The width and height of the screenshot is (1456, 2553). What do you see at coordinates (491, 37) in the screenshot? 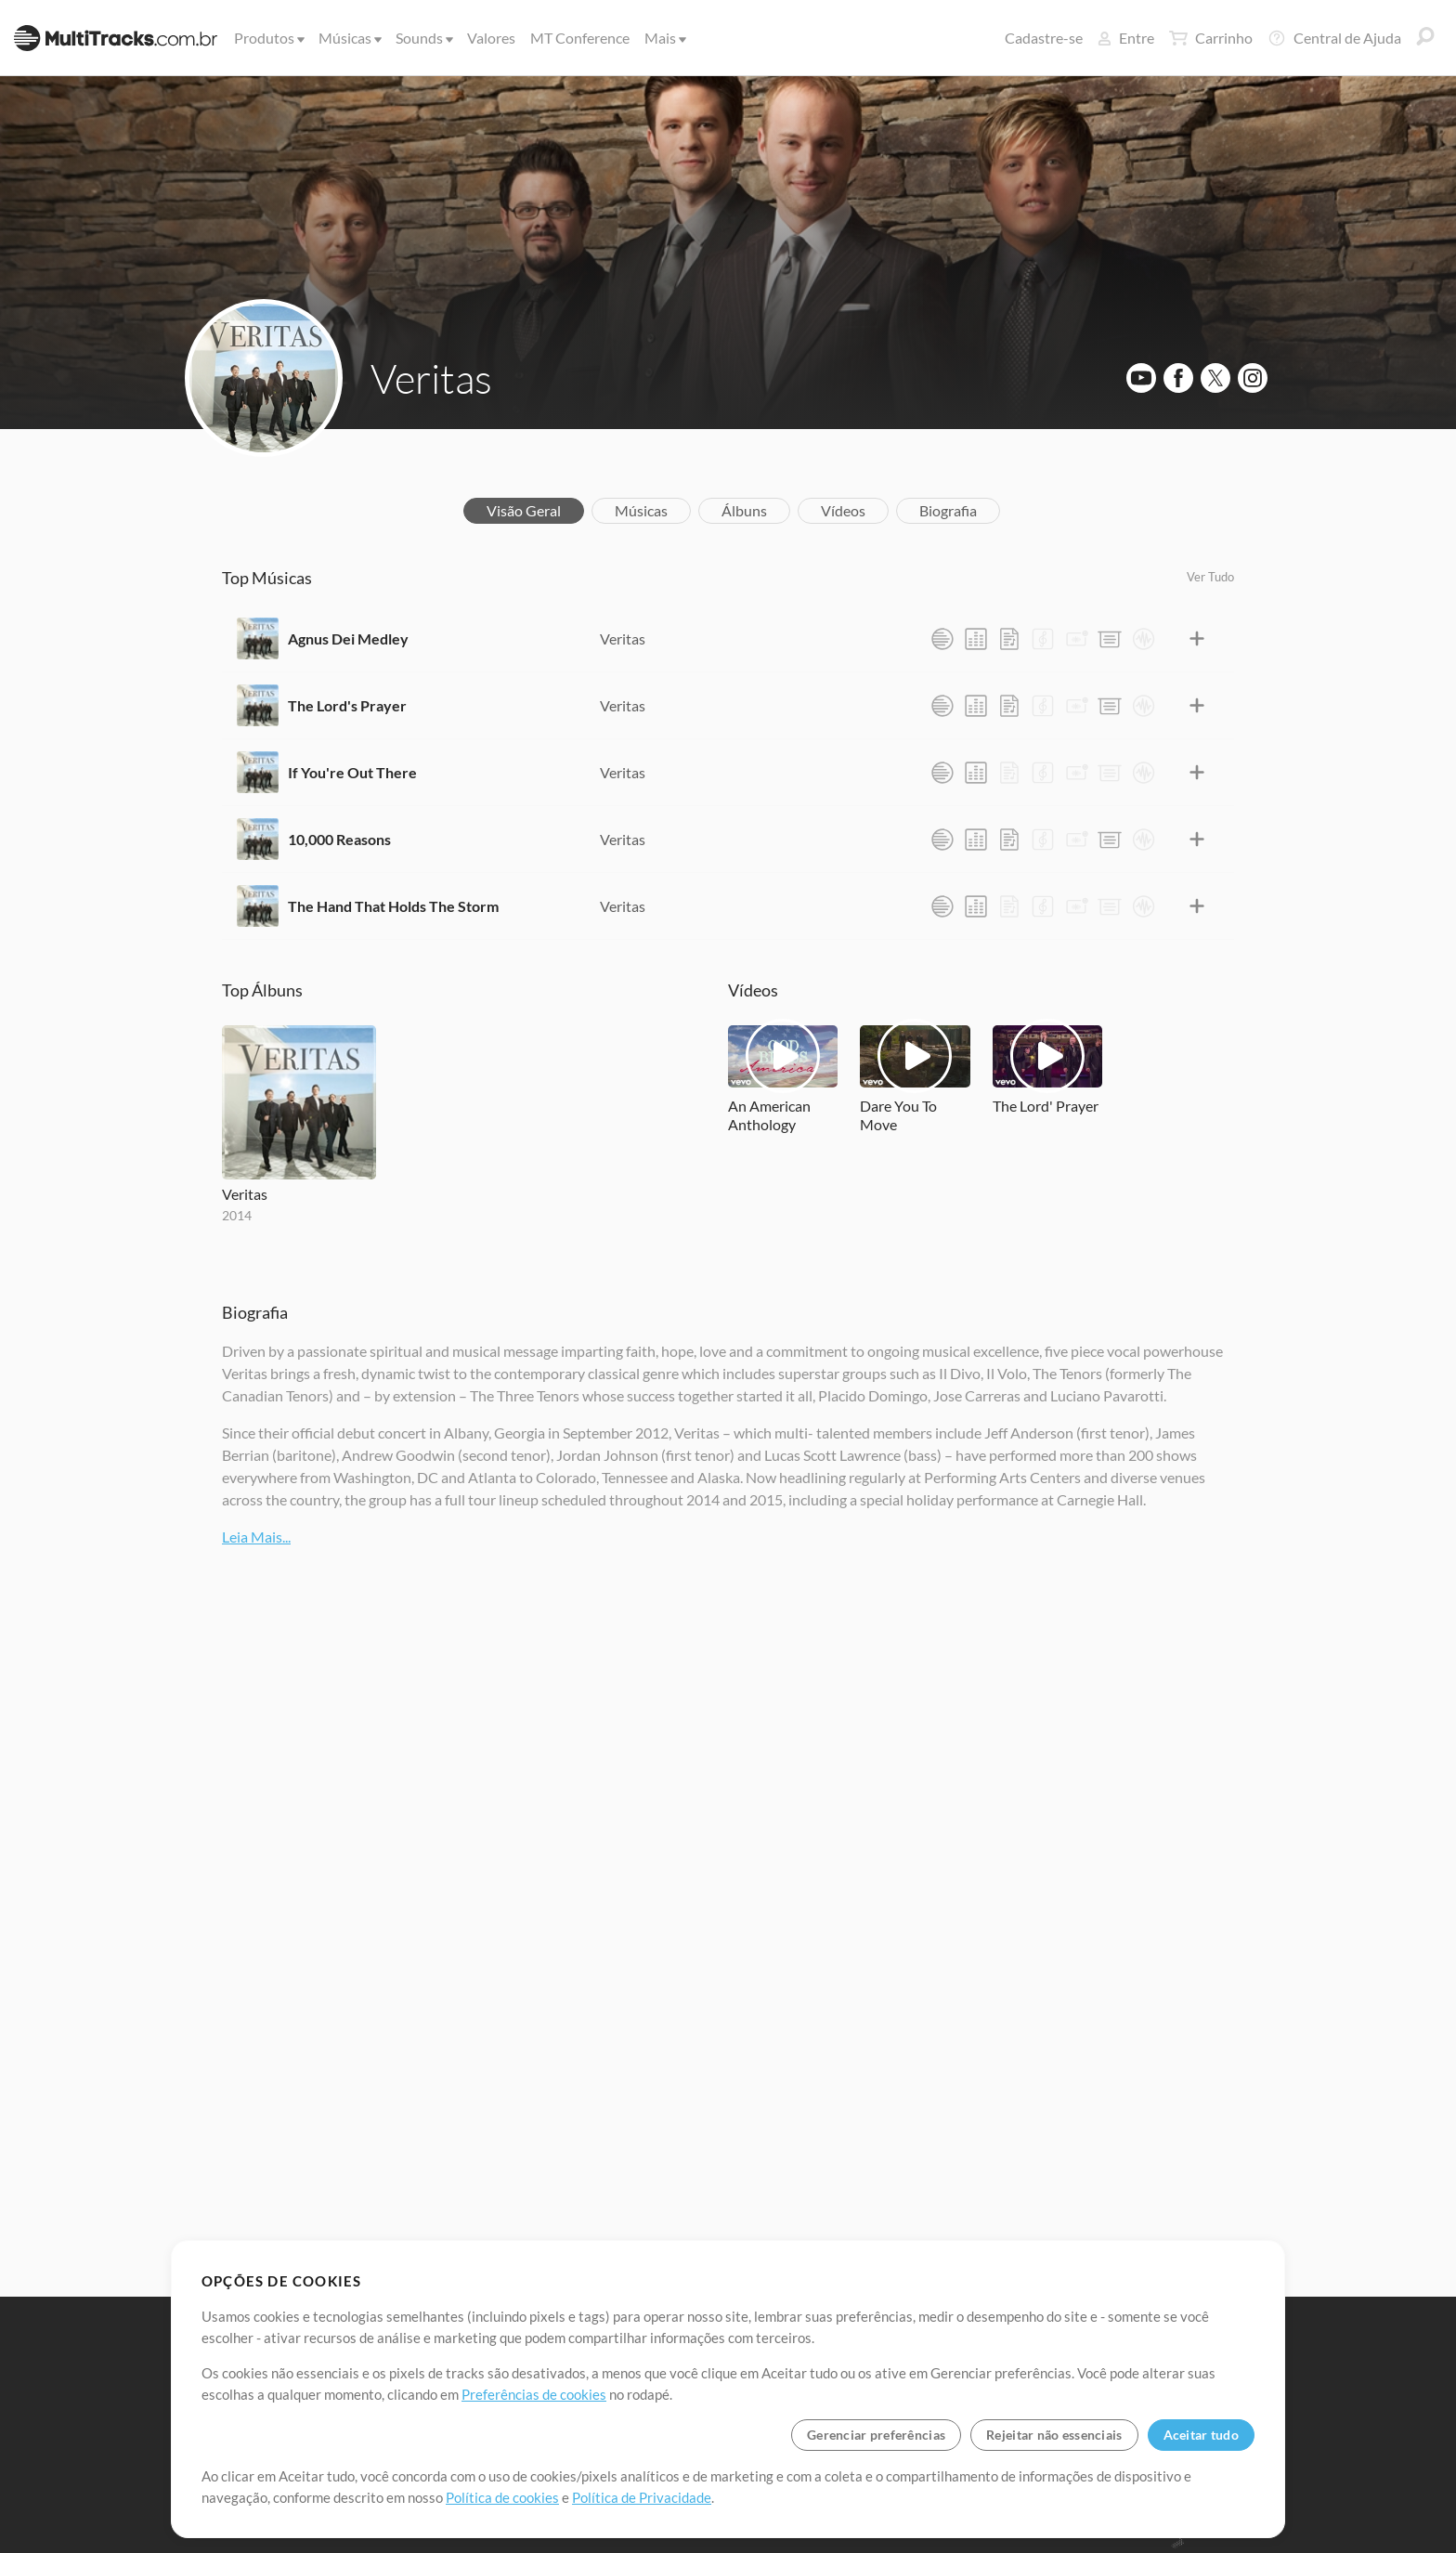
I see `Valores` at bounding box center [491, 37].